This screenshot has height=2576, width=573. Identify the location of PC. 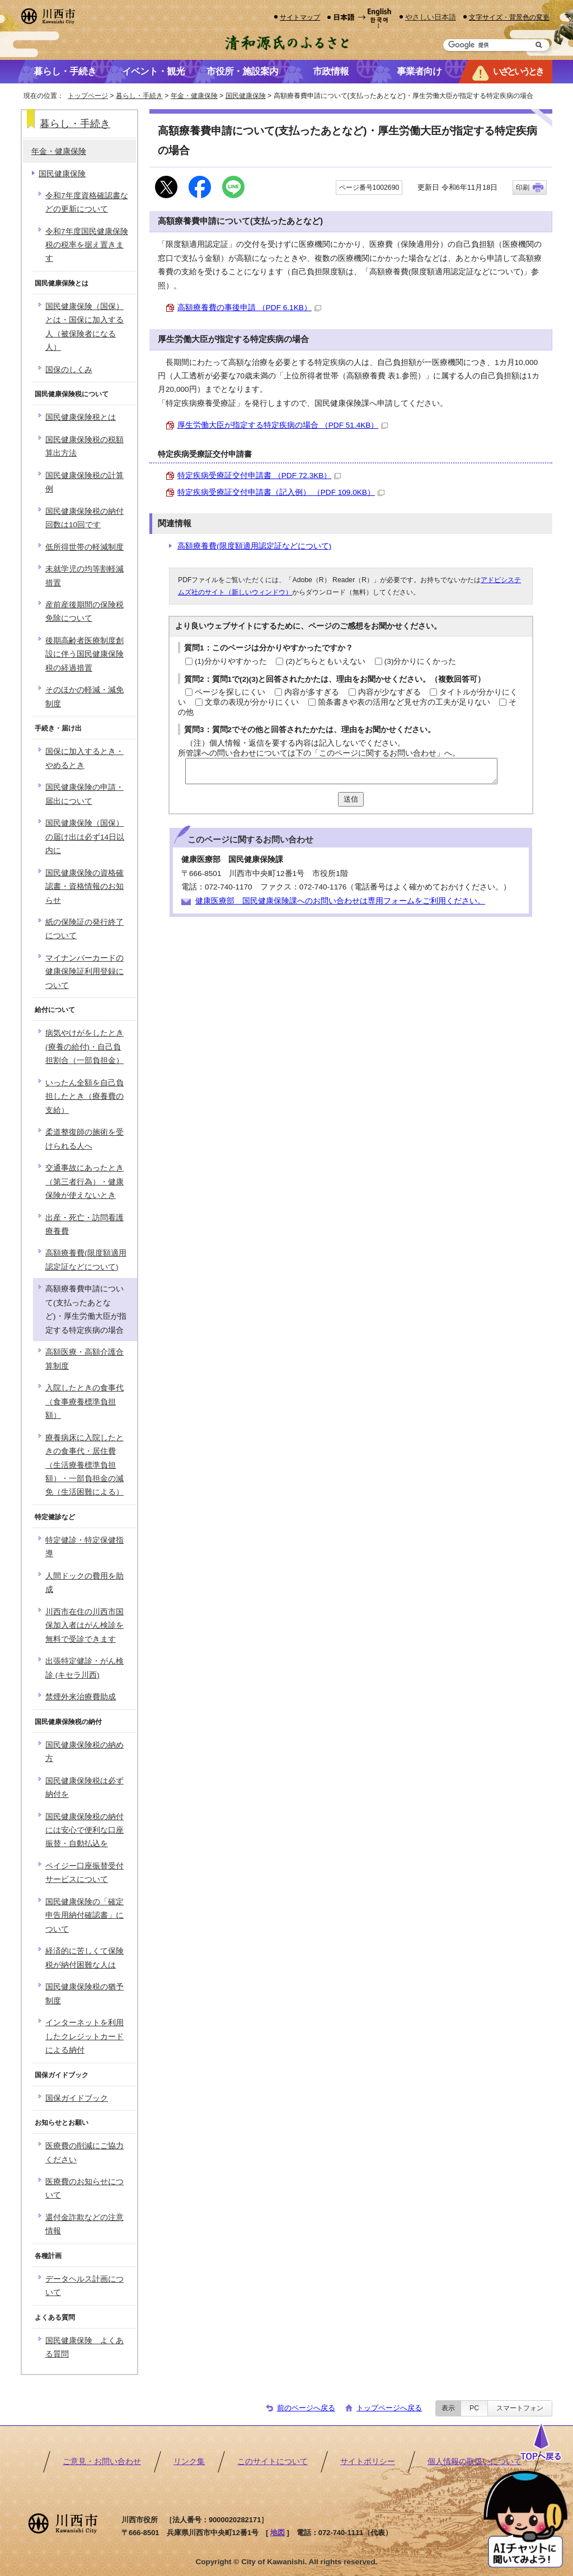
(474, 2408).